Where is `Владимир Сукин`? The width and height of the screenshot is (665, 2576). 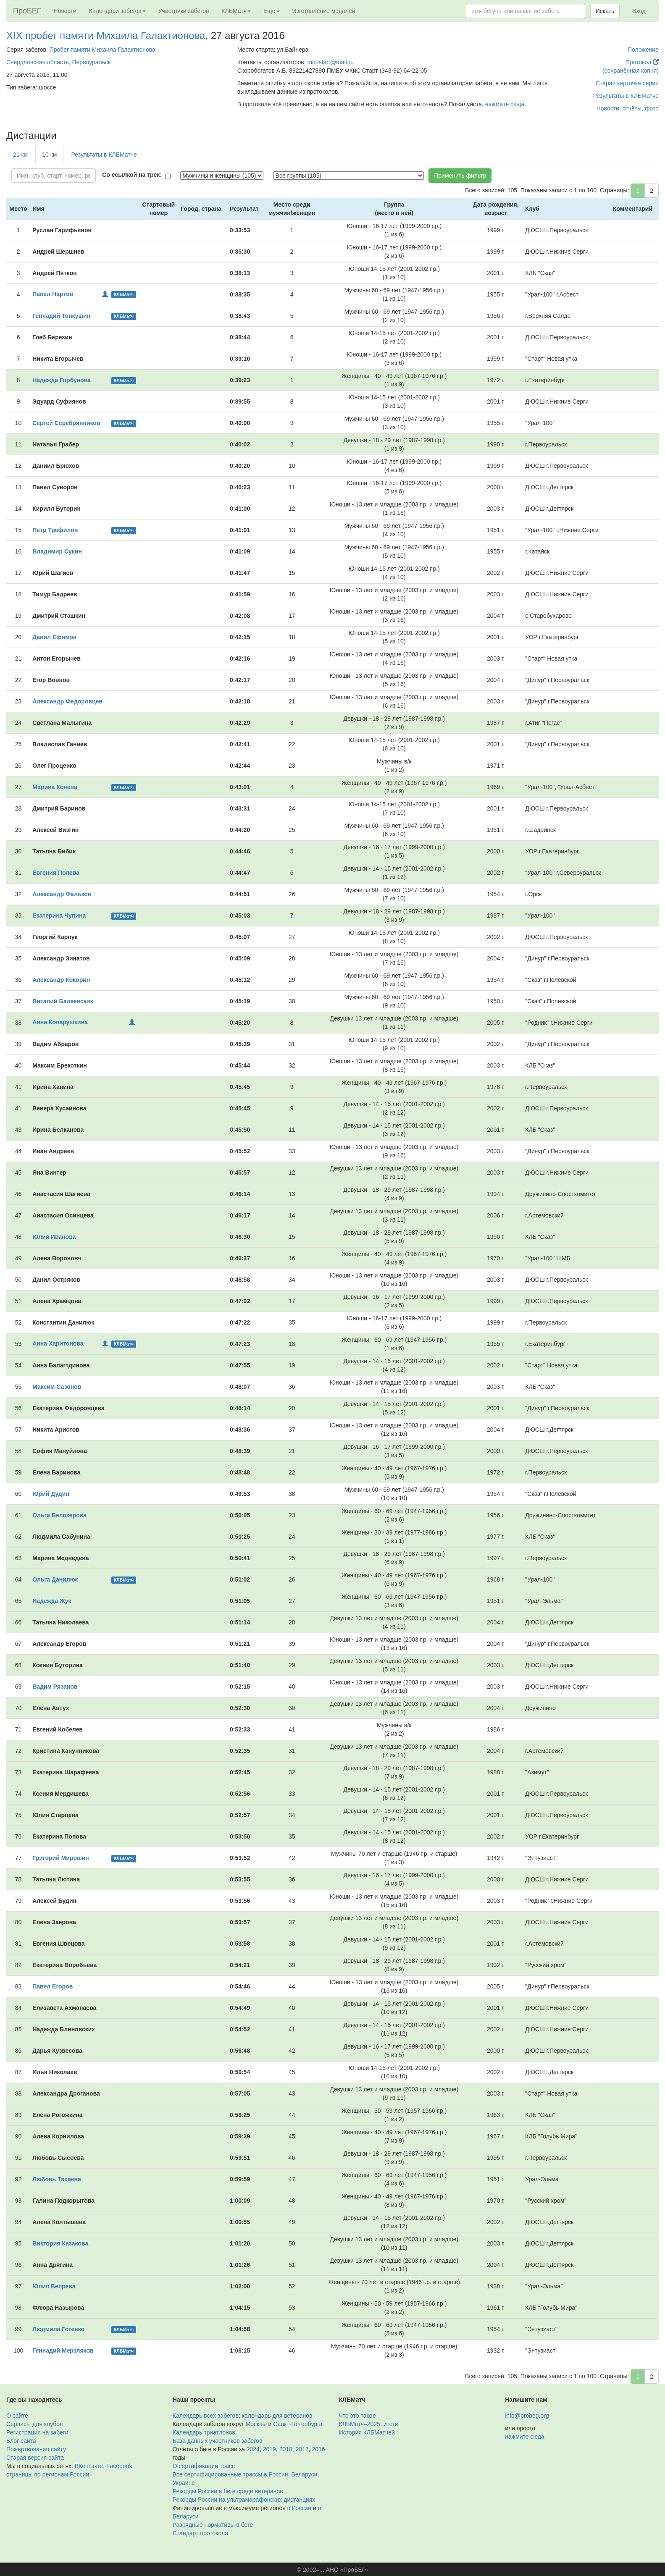
Владимир Сукин is located at coordinates (57, 551).